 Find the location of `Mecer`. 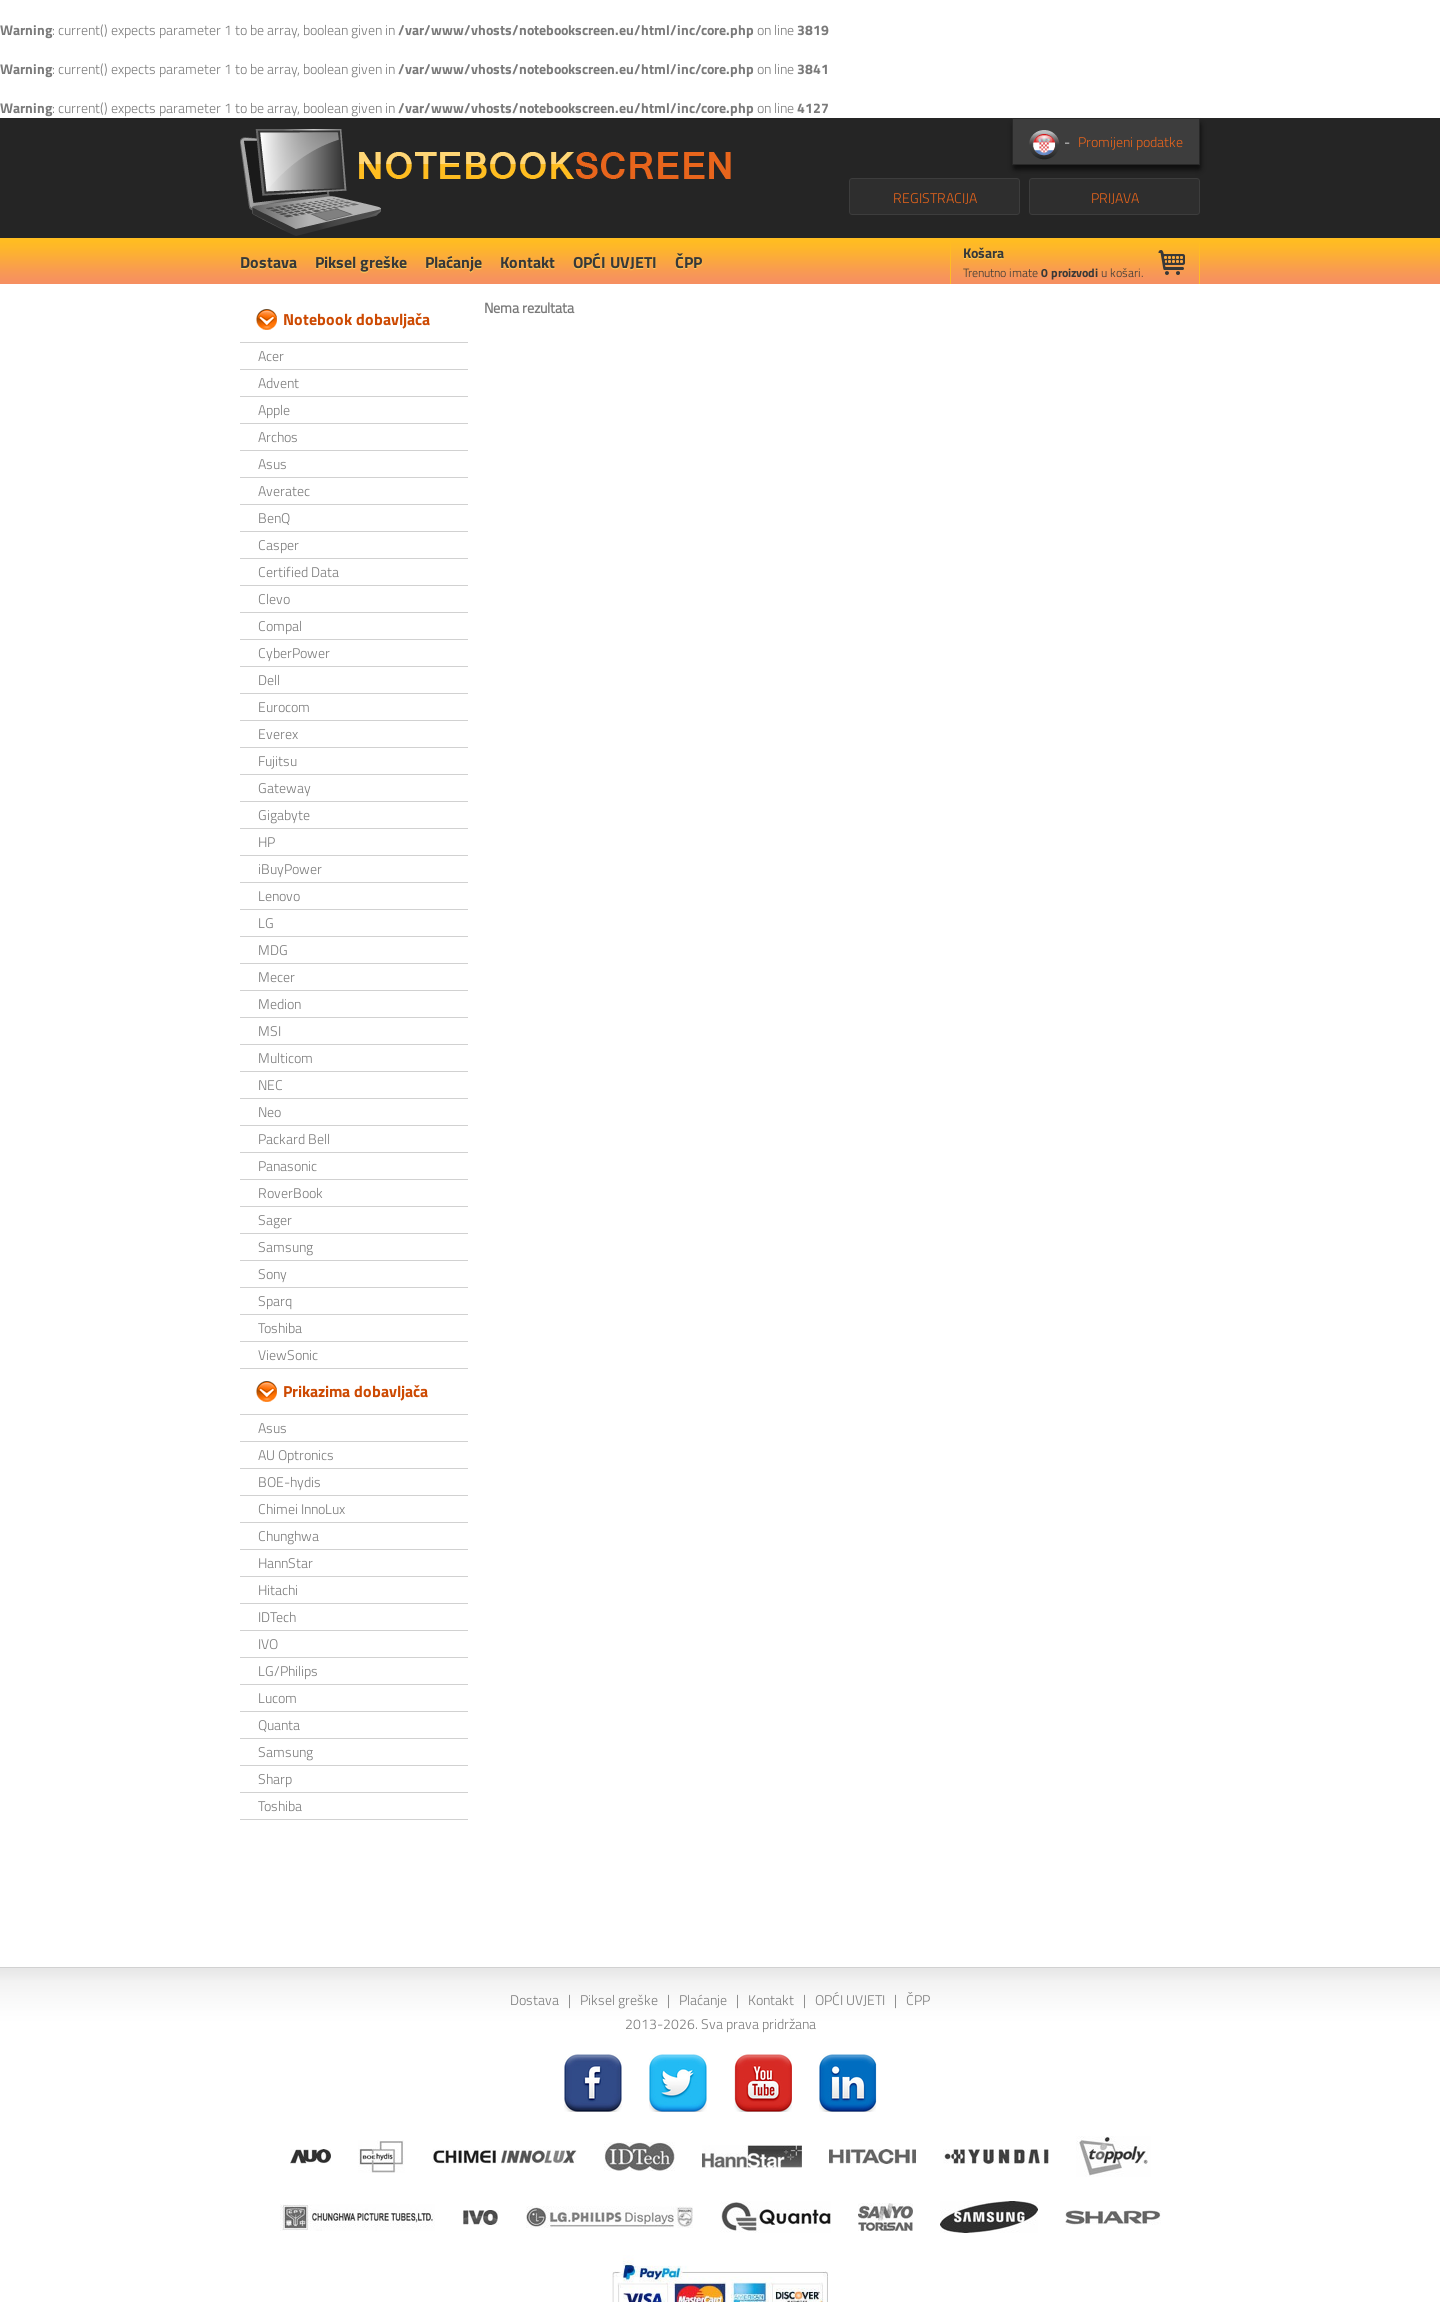

Mecer is located at coordinates (276, 976).